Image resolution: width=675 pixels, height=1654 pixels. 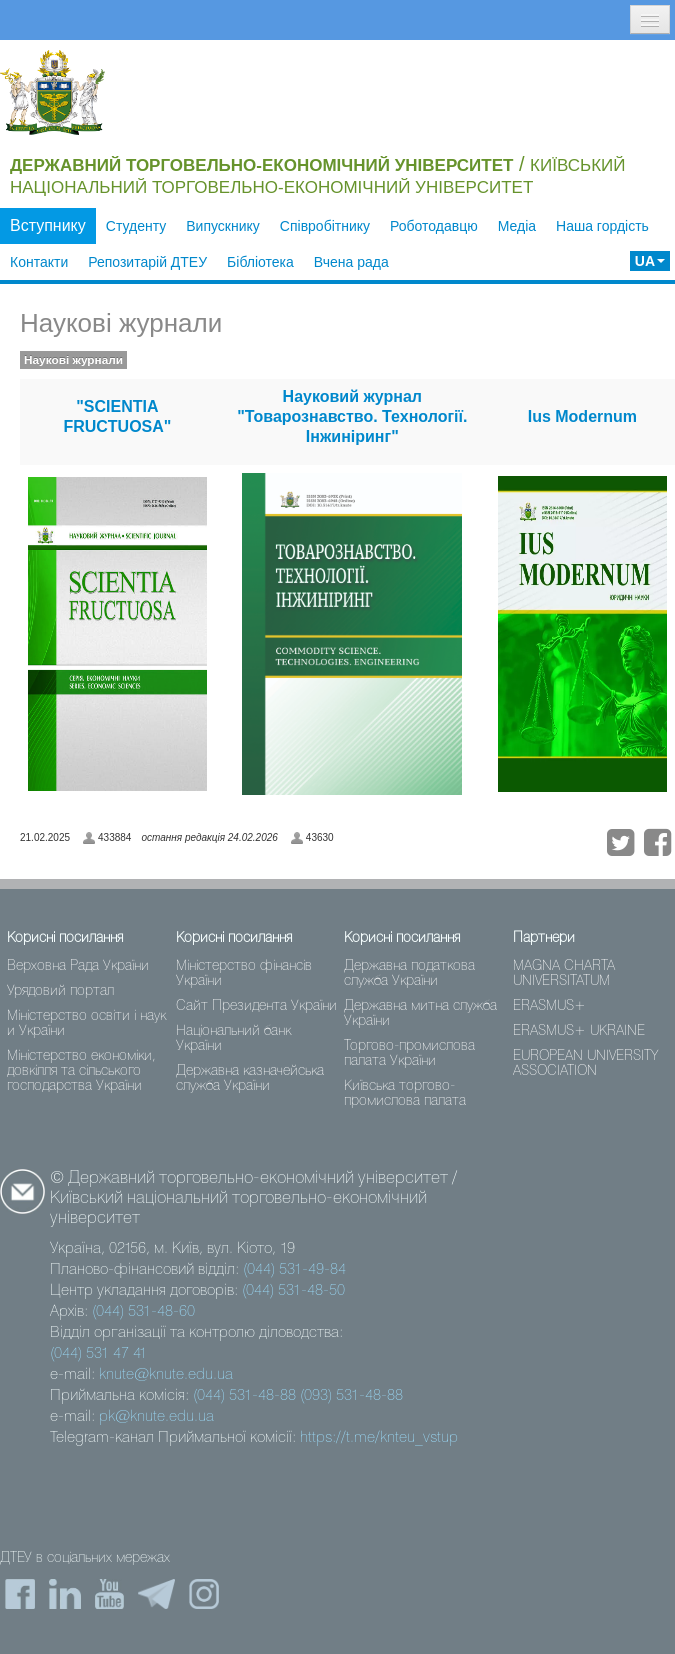 What do you see at coordinates (223, 226) in the screenshot?
I see `Випускнику` at bounding box center [223, 226].